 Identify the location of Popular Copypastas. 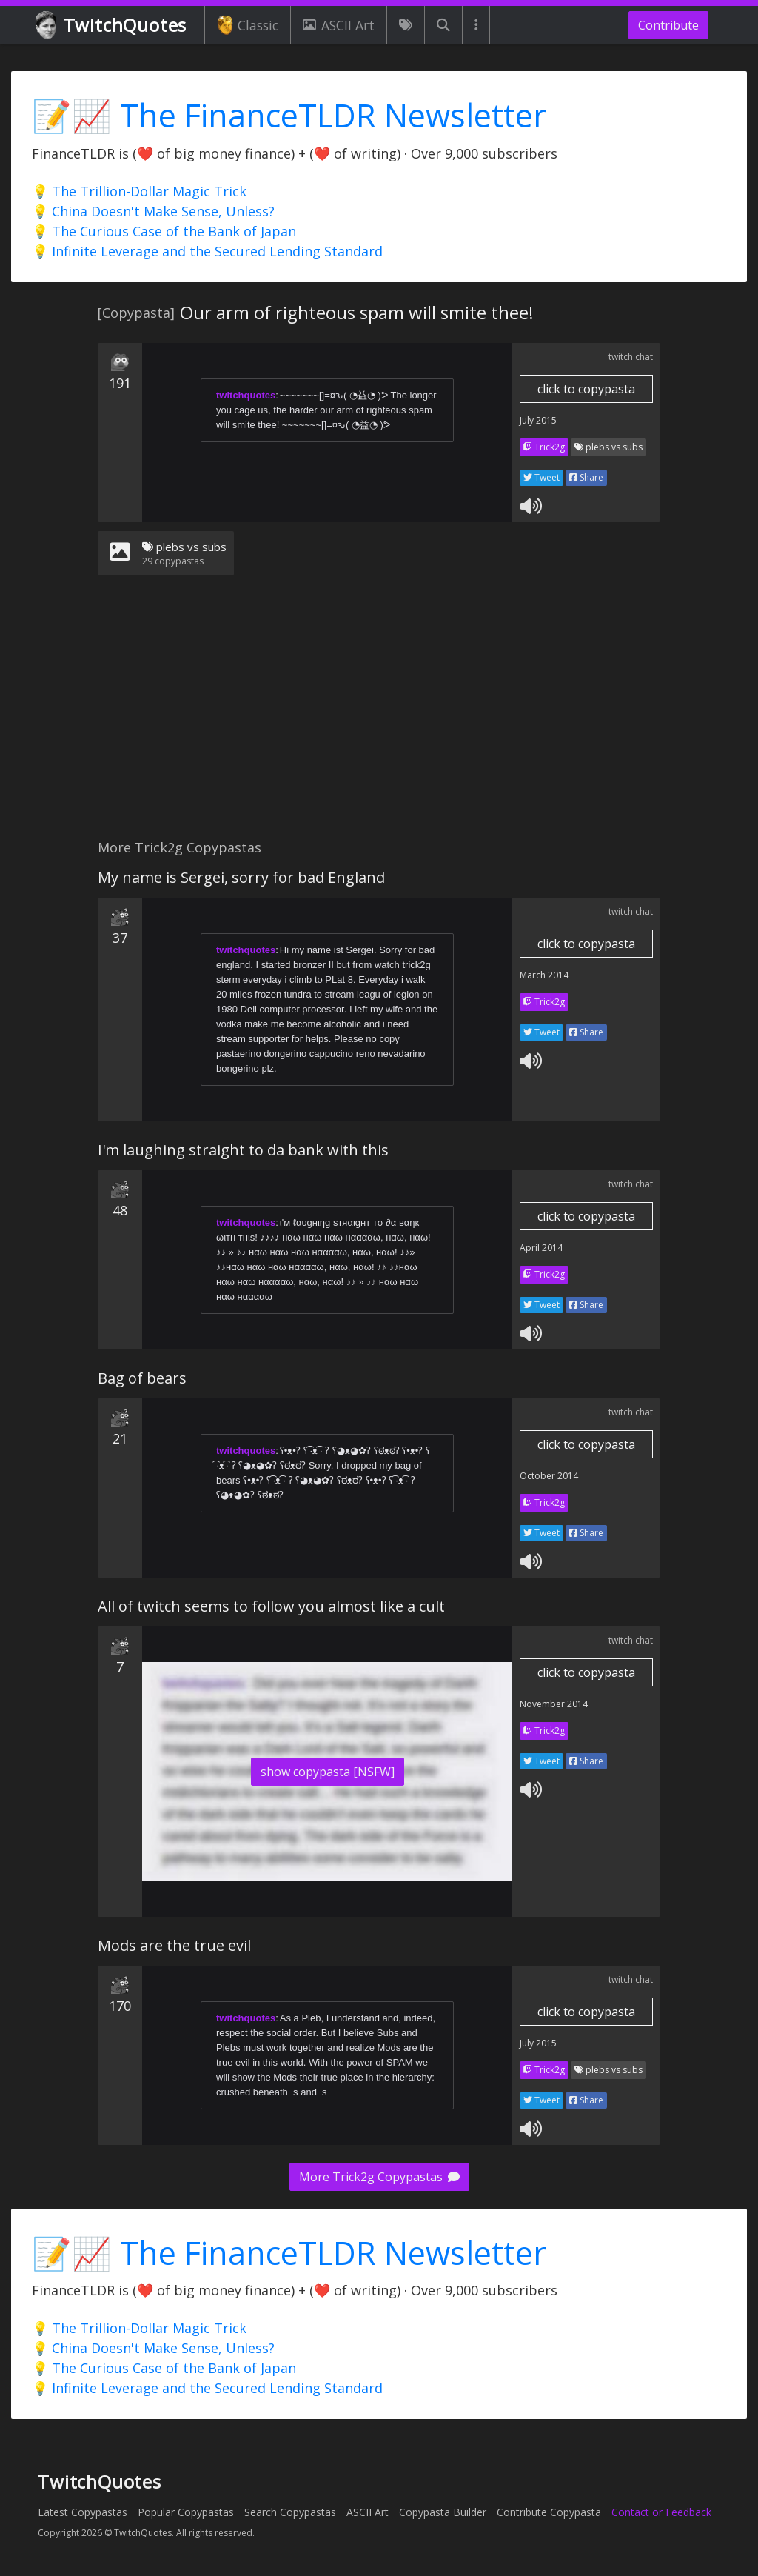
(186, 2512).